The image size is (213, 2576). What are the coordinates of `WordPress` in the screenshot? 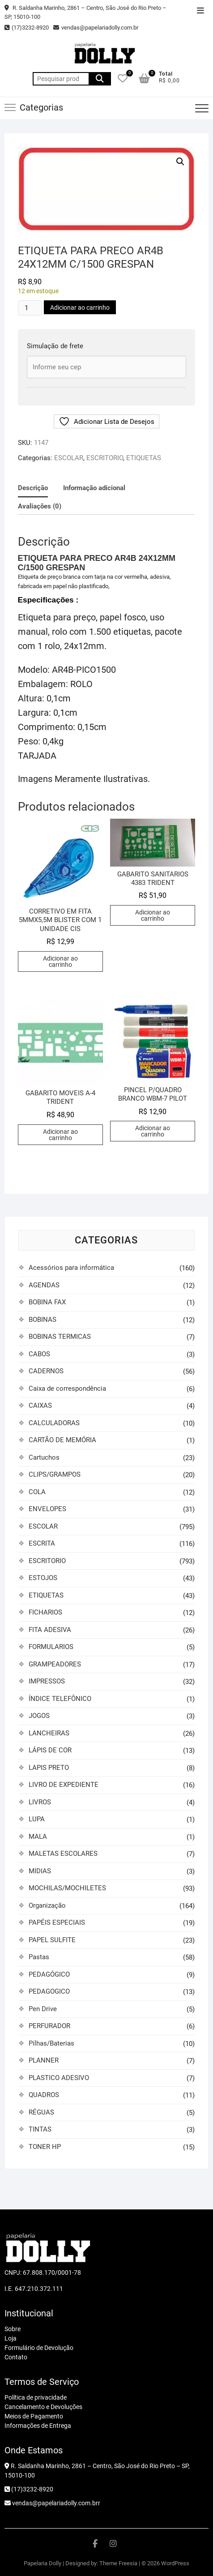 It's located at (175, 2563).